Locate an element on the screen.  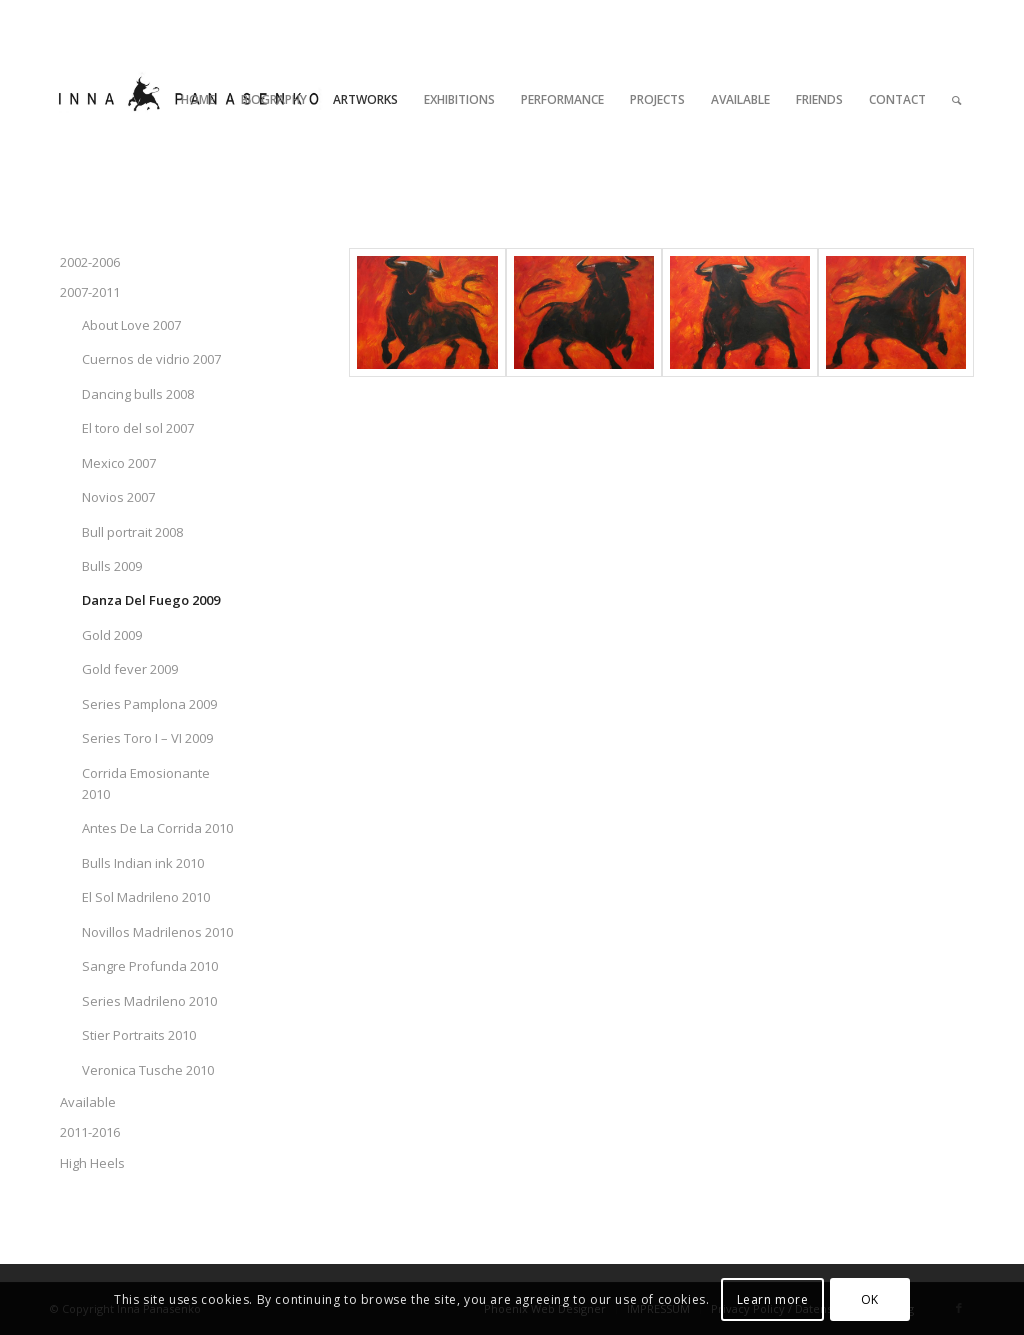
About Love 2007 is located at coordinates (131, 325).